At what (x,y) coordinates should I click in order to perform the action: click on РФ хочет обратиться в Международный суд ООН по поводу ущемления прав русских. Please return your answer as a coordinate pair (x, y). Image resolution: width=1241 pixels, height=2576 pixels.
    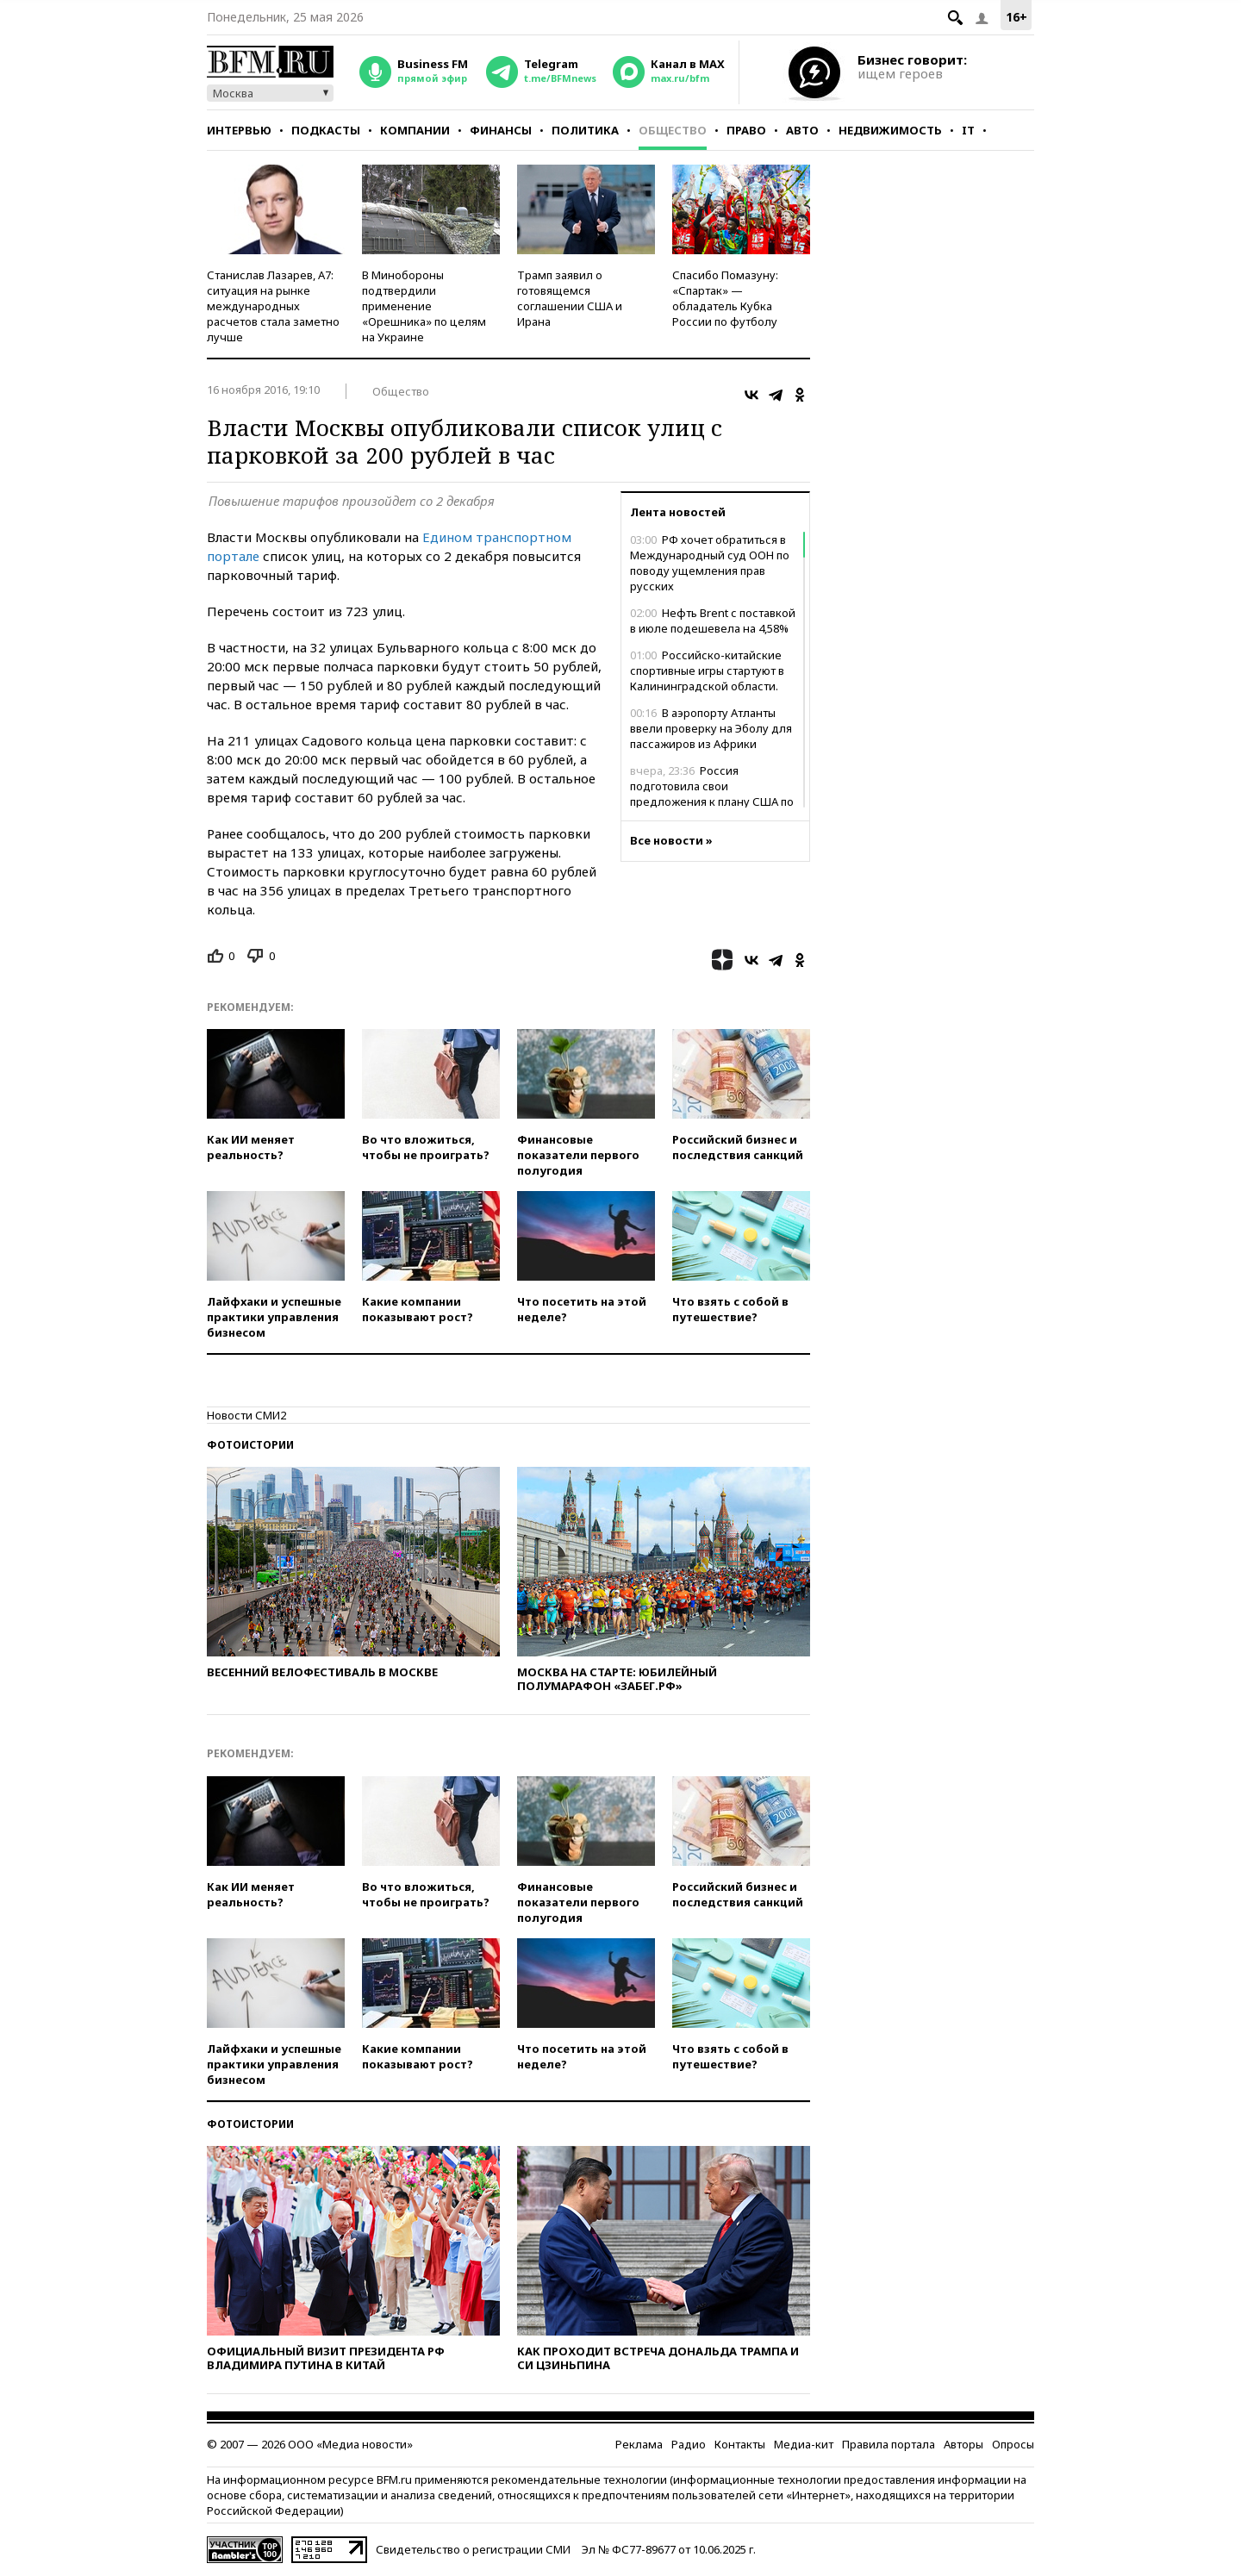
    Looking at the image, I should click on (709, 563).